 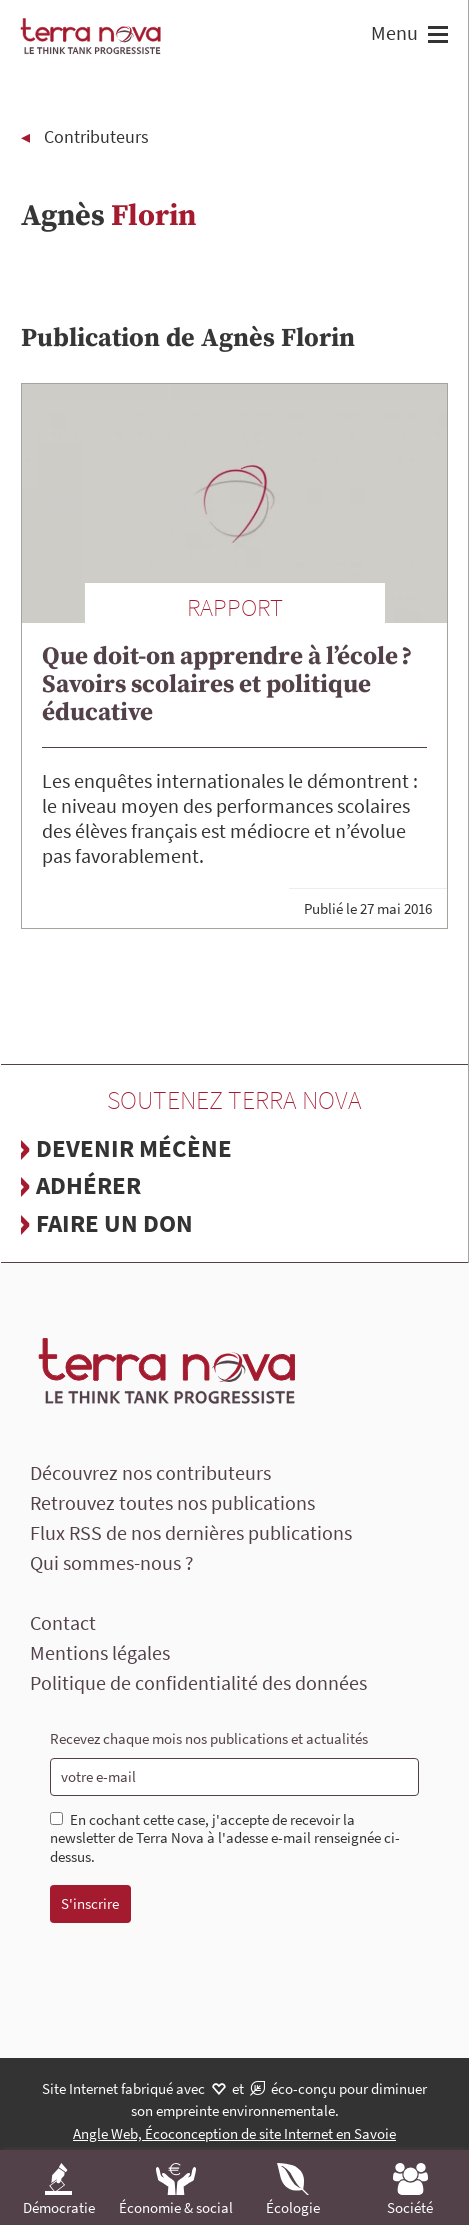 I want to click on Qui sommes-nous ?, so click(x=112, y=1562).